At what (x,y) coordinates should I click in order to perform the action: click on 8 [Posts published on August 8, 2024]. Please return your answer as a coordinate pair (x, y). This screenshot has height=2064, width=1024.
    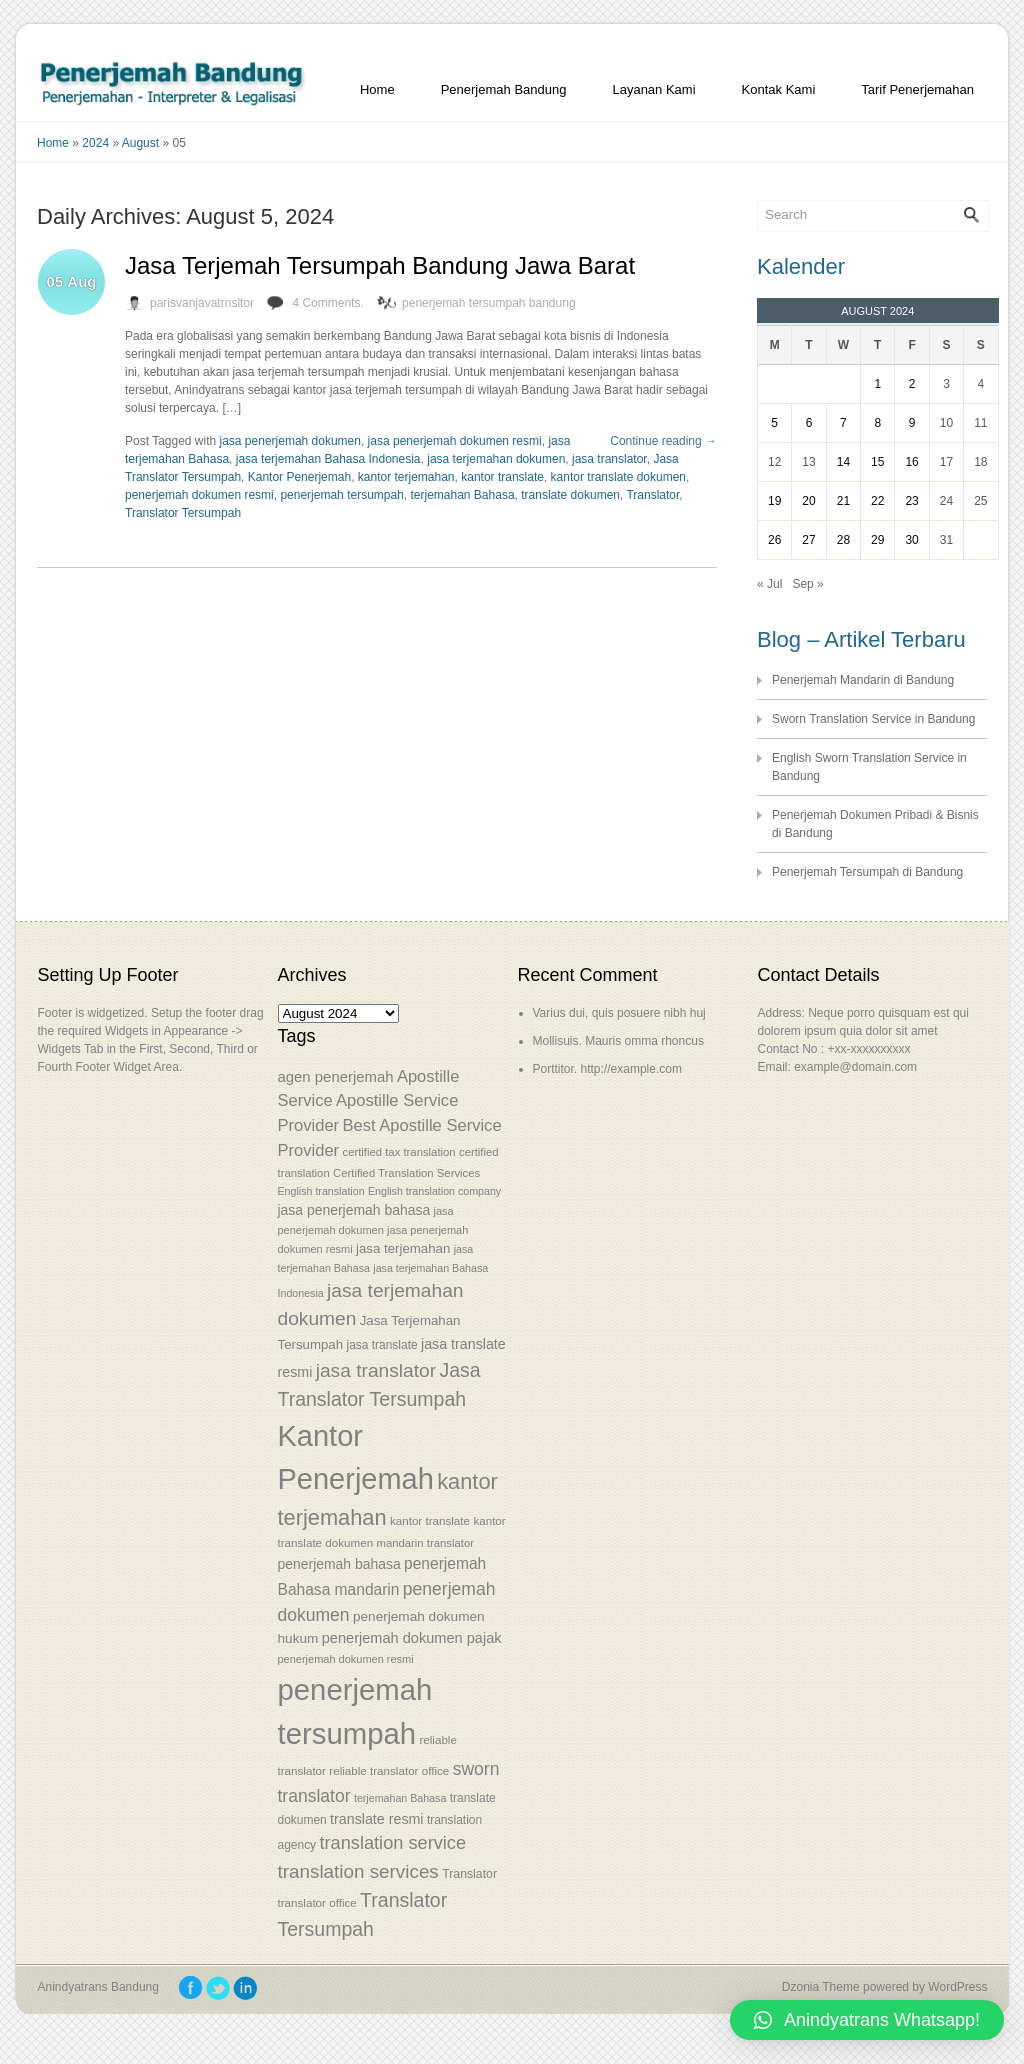
    Looking at the image, I should click on (877, 423).